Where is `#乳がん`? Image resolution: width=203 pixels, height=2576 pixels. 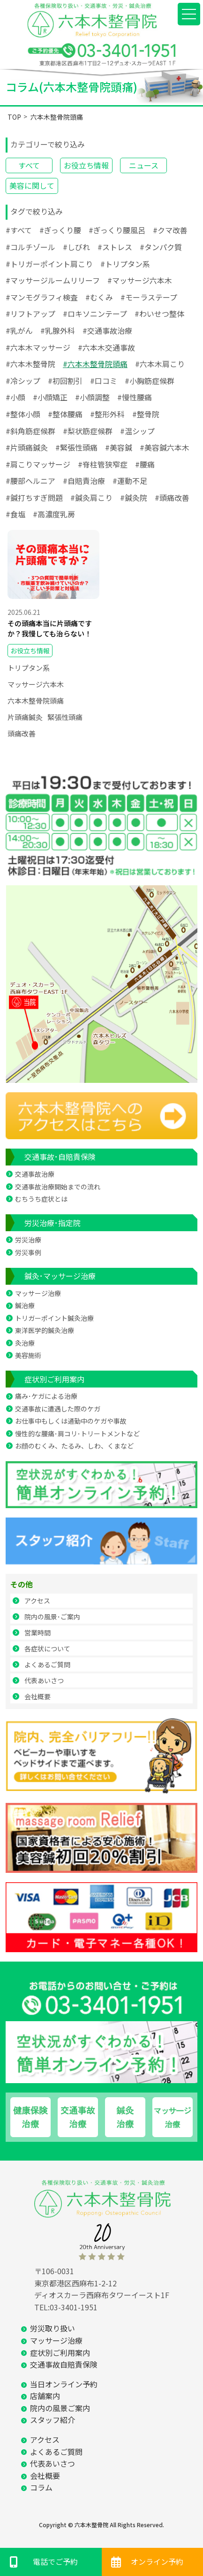 #乳がん is located at coordinates (19, 330).